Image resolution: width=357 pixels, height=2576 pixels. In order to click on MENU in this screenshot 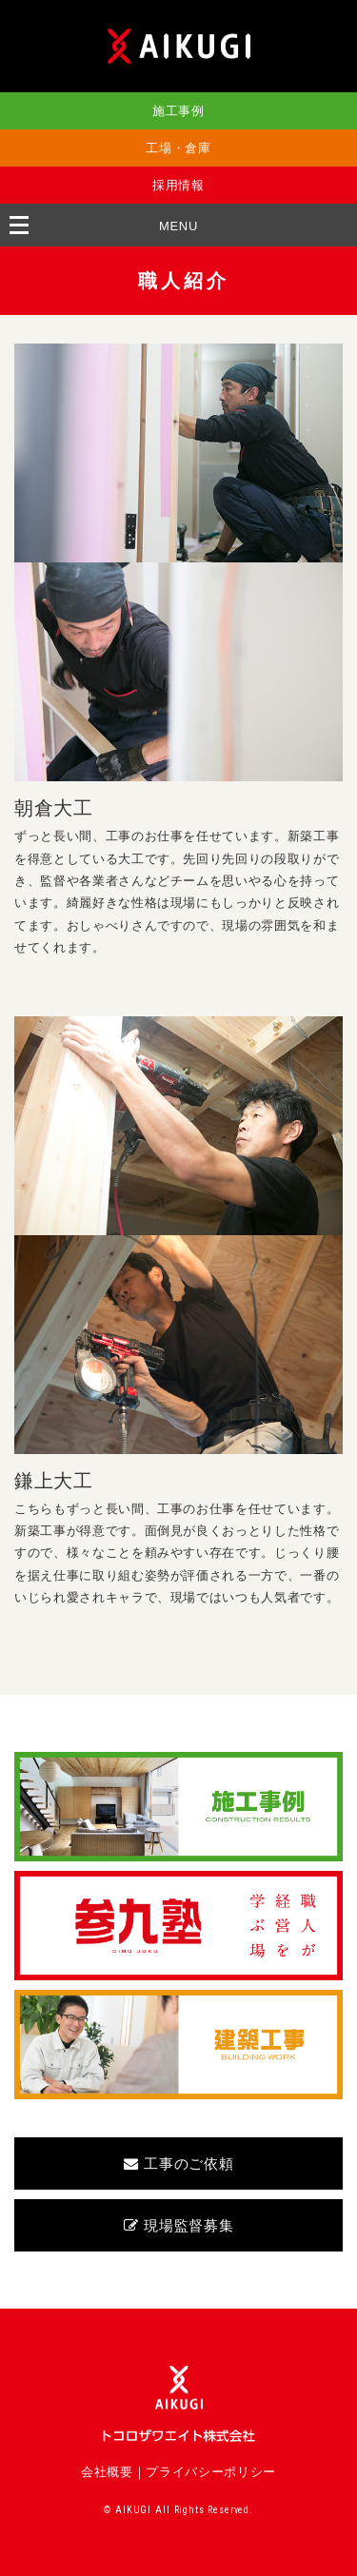, I will do `click(178, 226)`.